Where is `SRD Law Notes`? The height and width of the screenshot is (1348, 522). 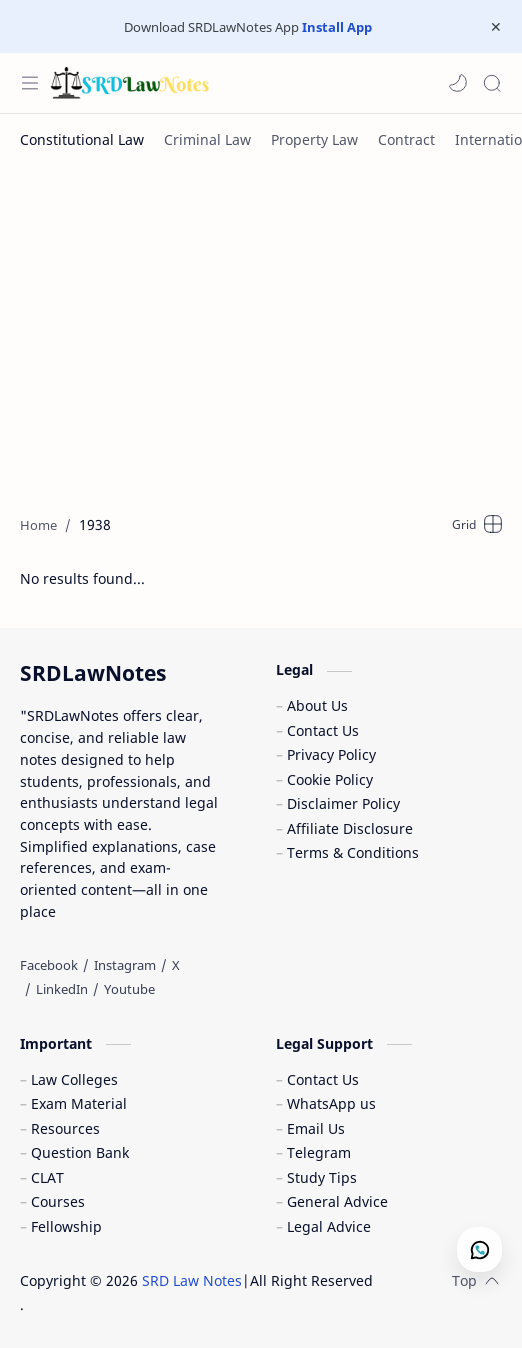
SRD Law Notes is located at coordinates (192, 1280).